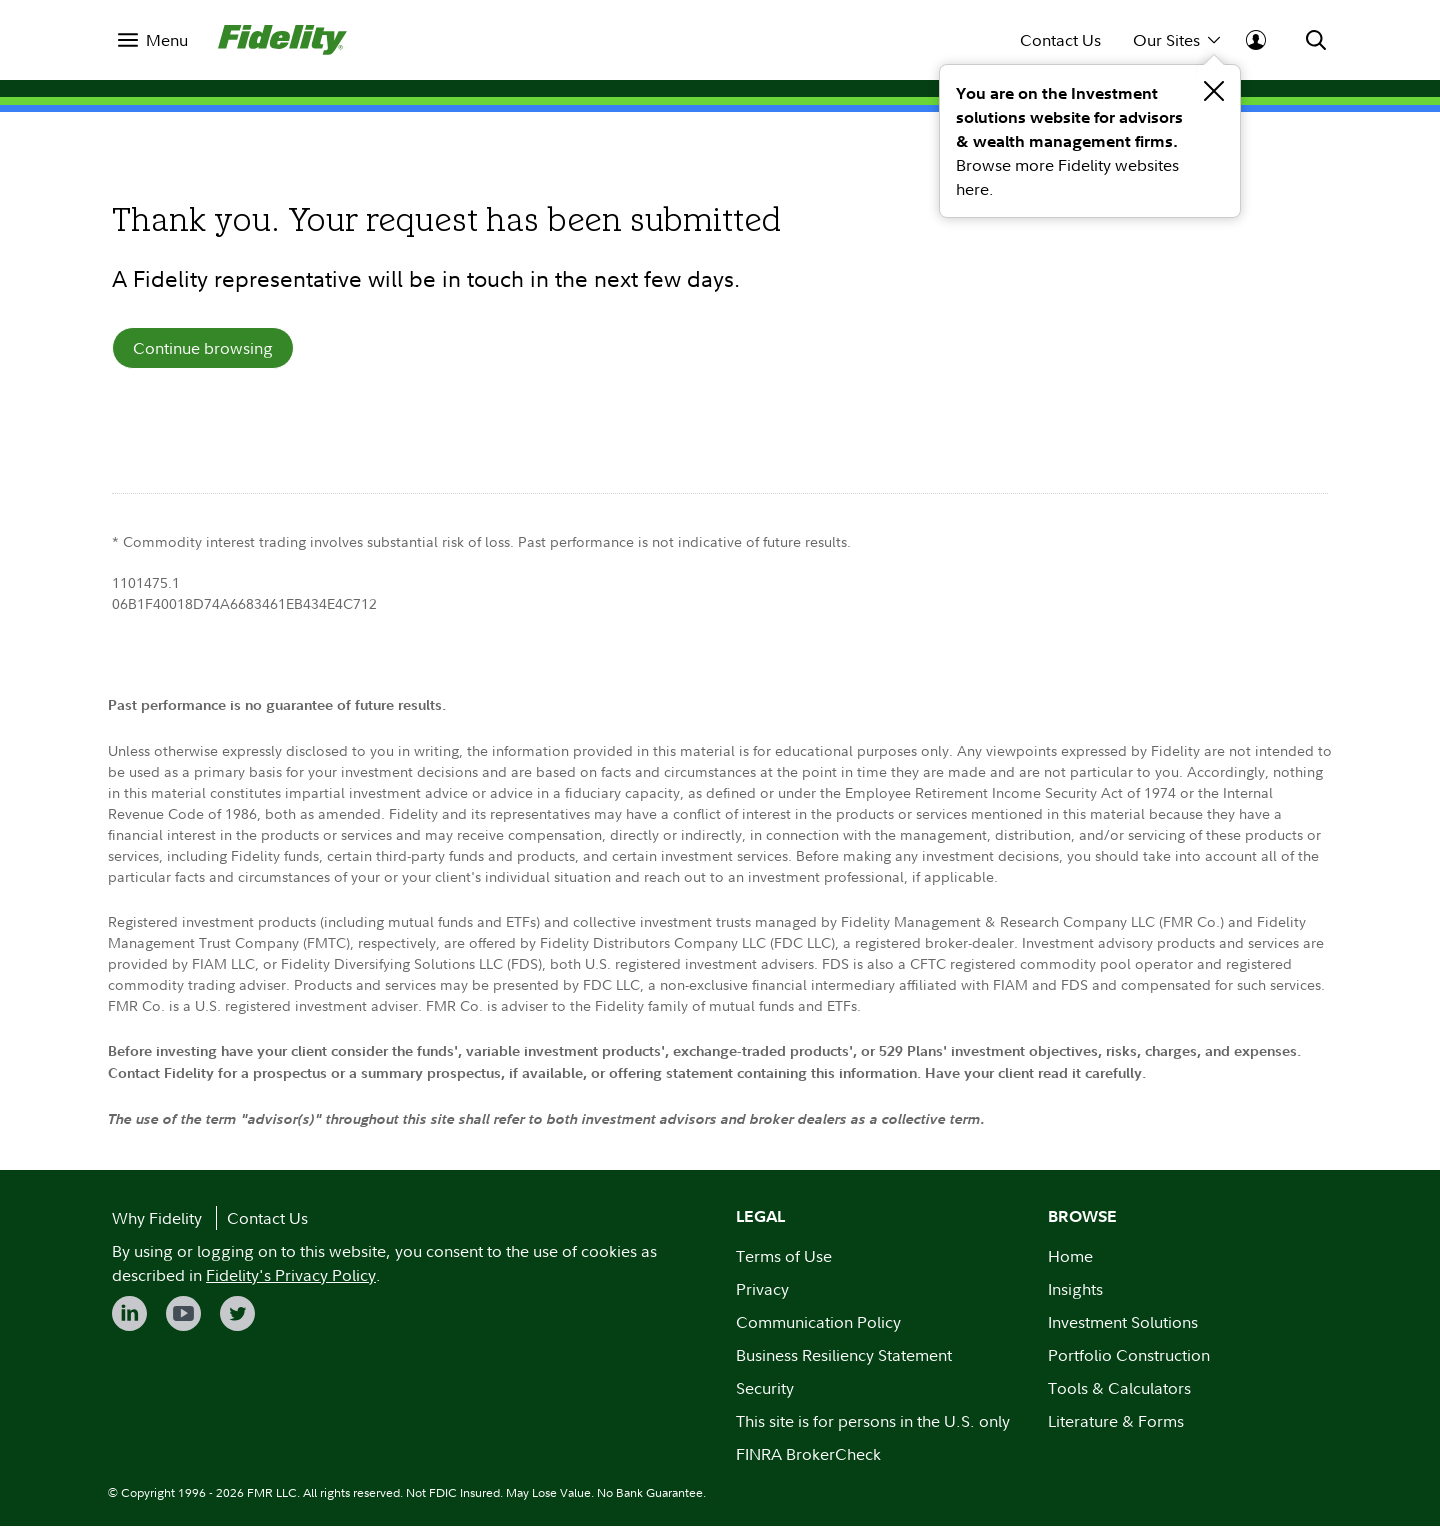 This screenshot has width=1440, height=1534. I want to click on Insights, so click(1075, 1297).